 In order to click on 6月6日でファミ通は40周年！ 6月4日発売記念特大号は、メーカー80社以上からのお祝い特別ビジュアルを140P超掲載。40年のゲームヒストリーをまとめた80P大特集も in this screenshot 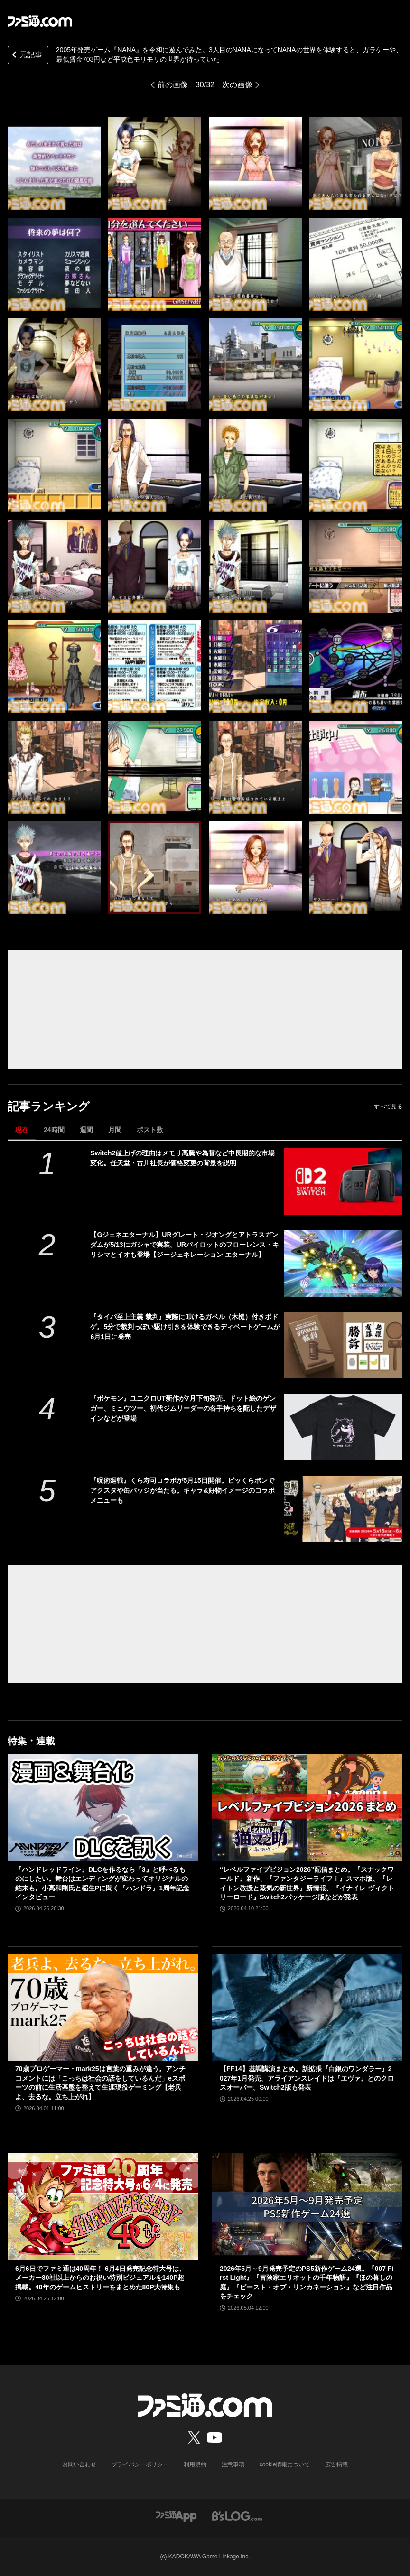, I will do `click(100, 2278)`.